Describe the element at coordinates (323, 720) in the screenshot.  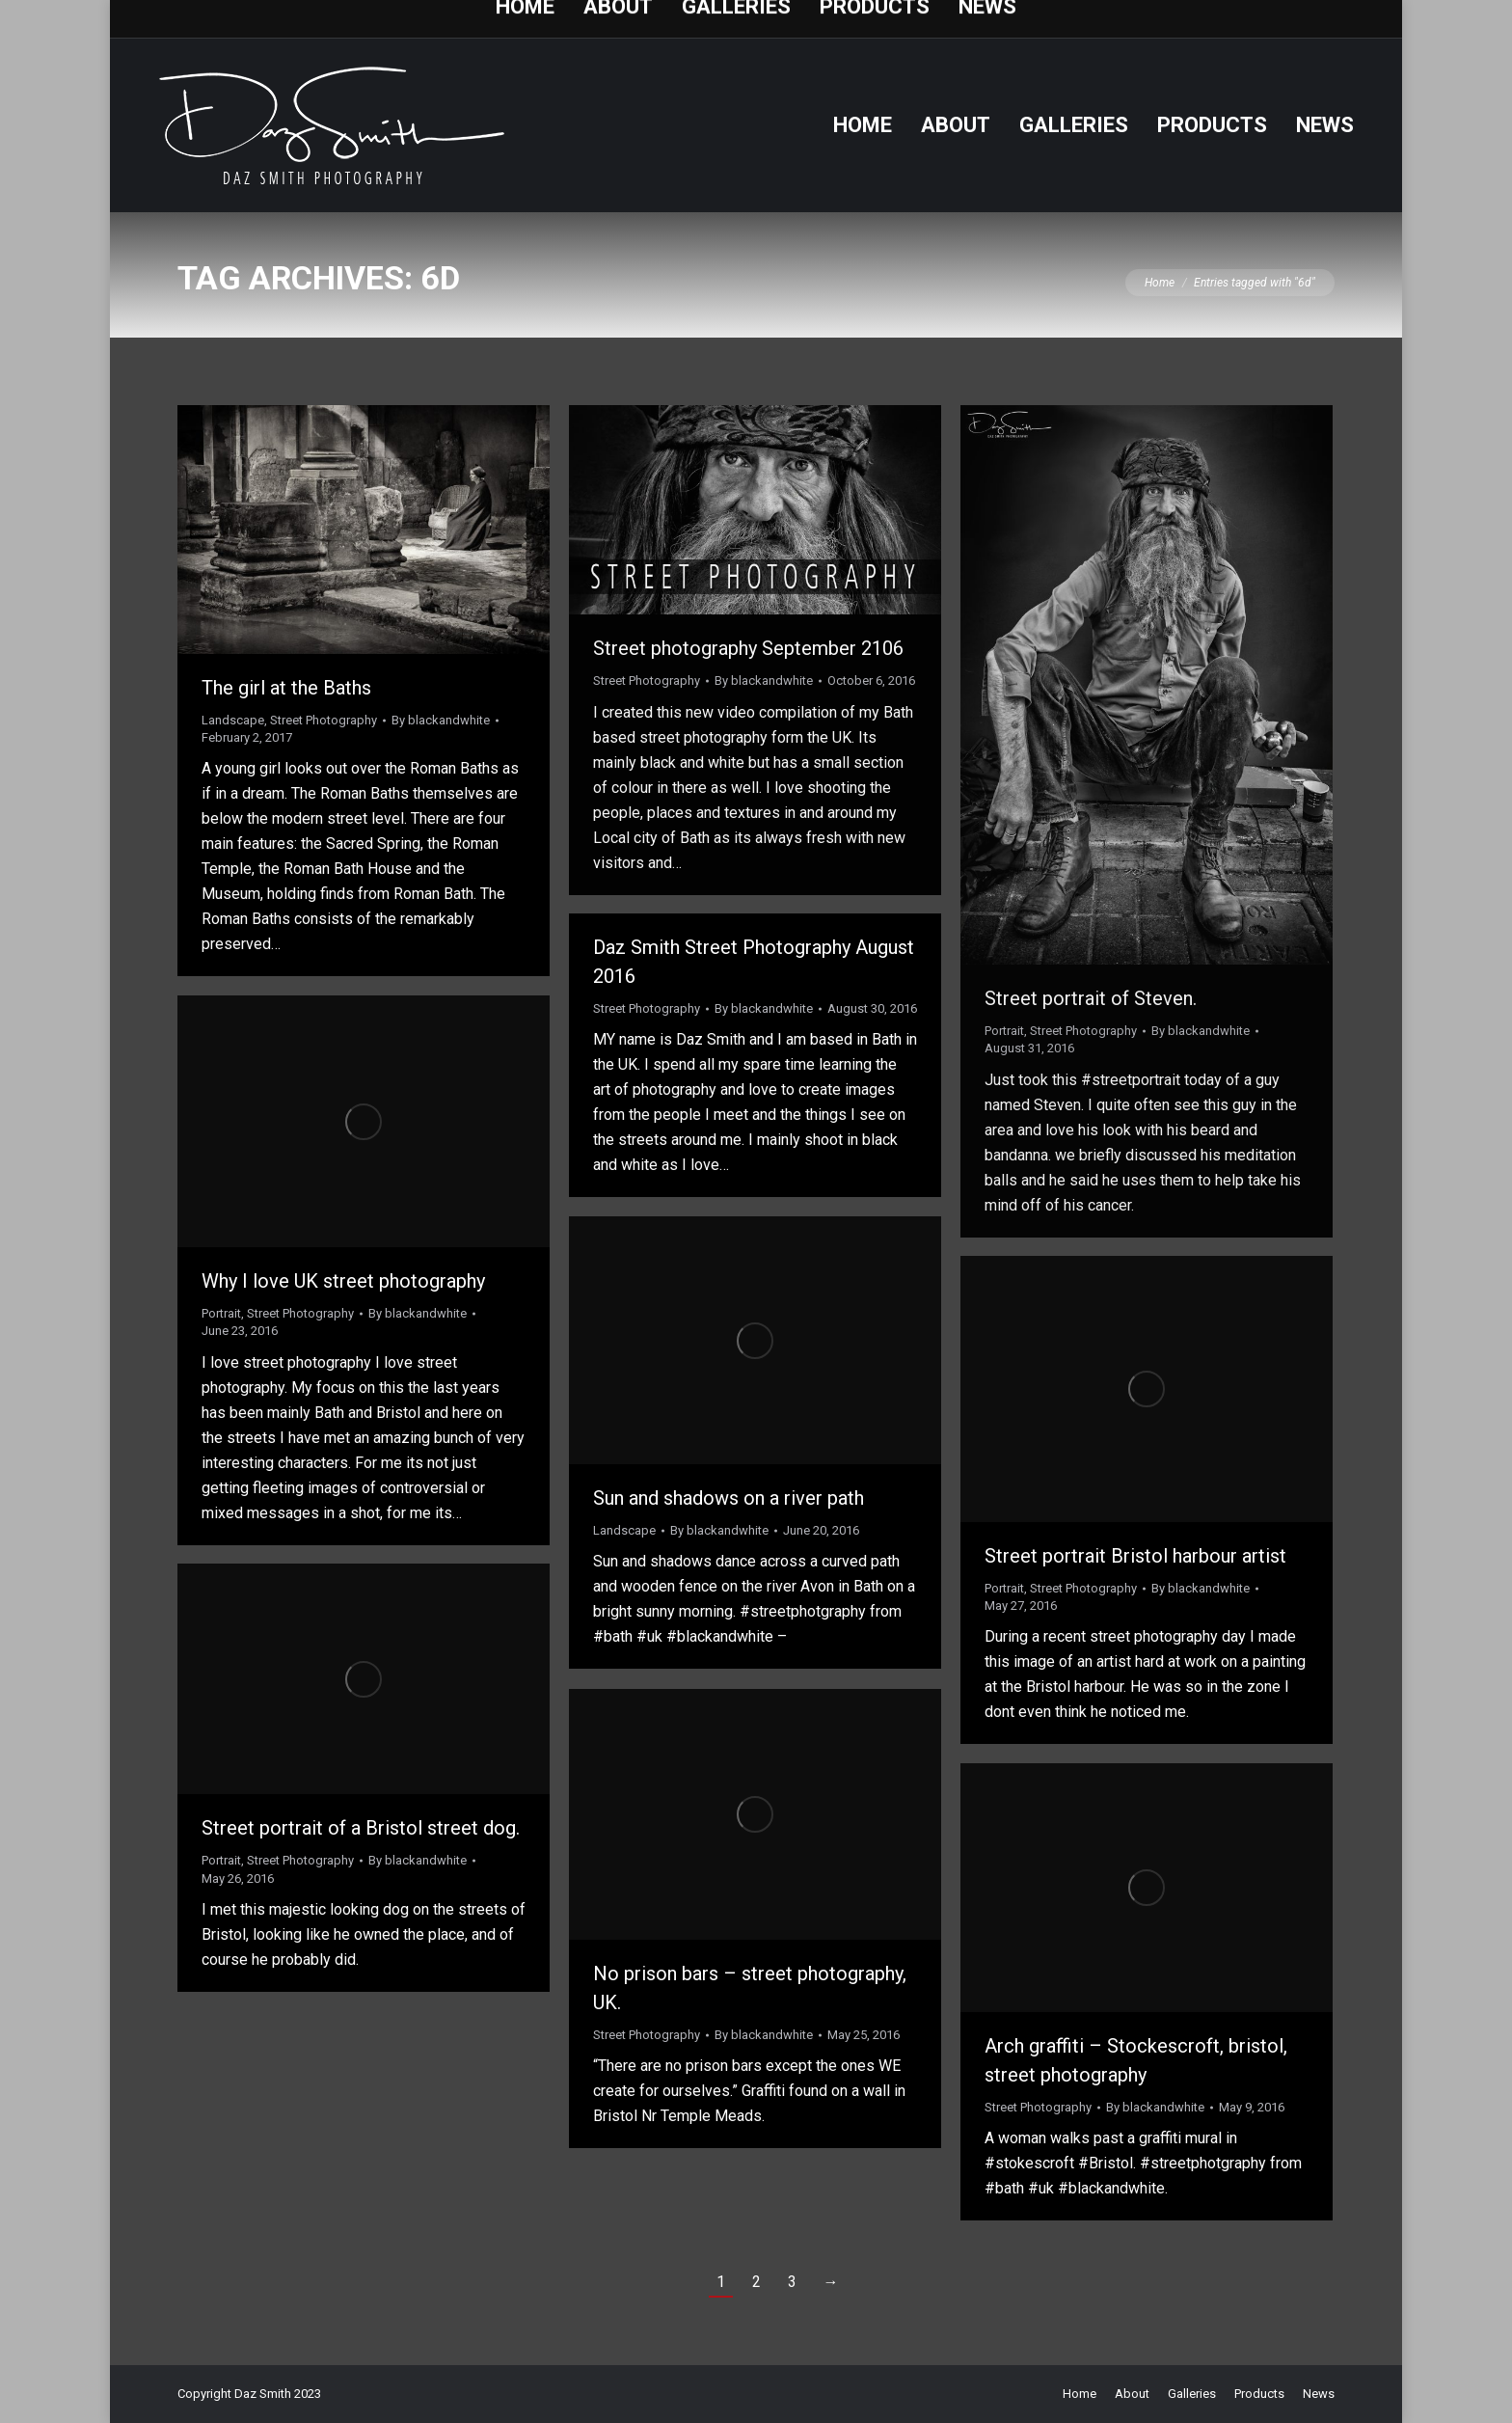
I see `Street Photography` at that location.